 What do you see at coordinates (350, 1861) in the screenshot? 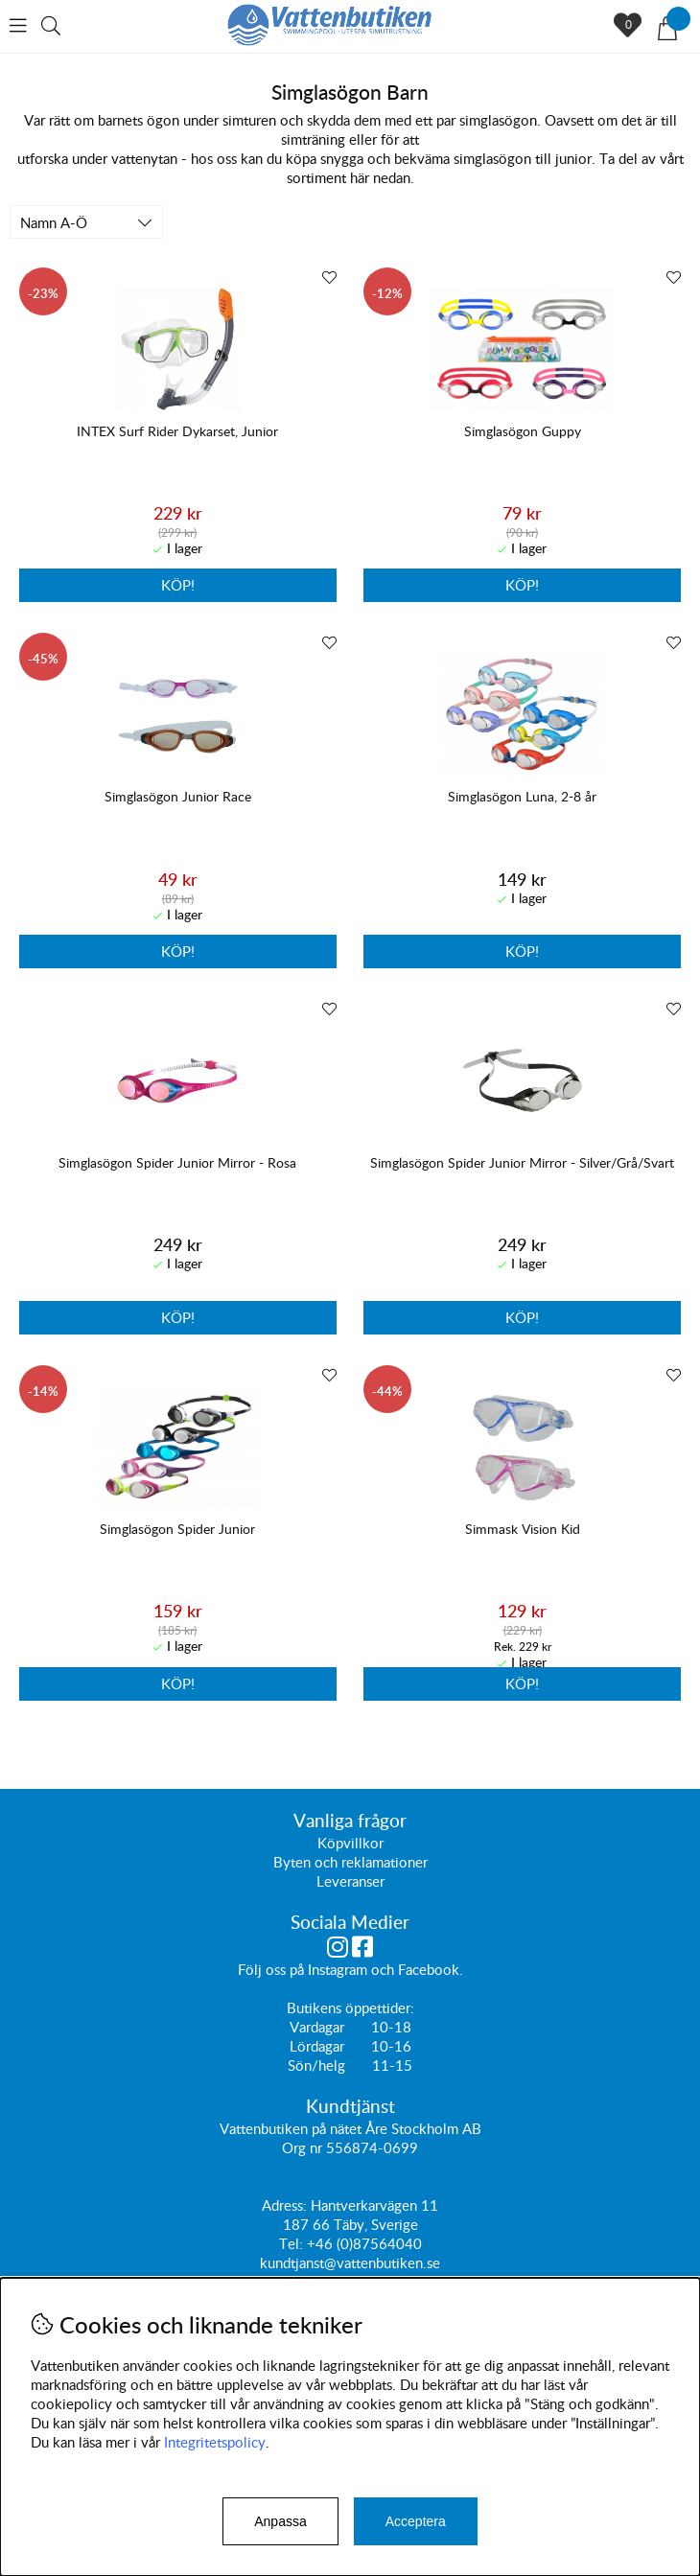
I see `Byten och reklamationer` at bounding box center [350, 1861].